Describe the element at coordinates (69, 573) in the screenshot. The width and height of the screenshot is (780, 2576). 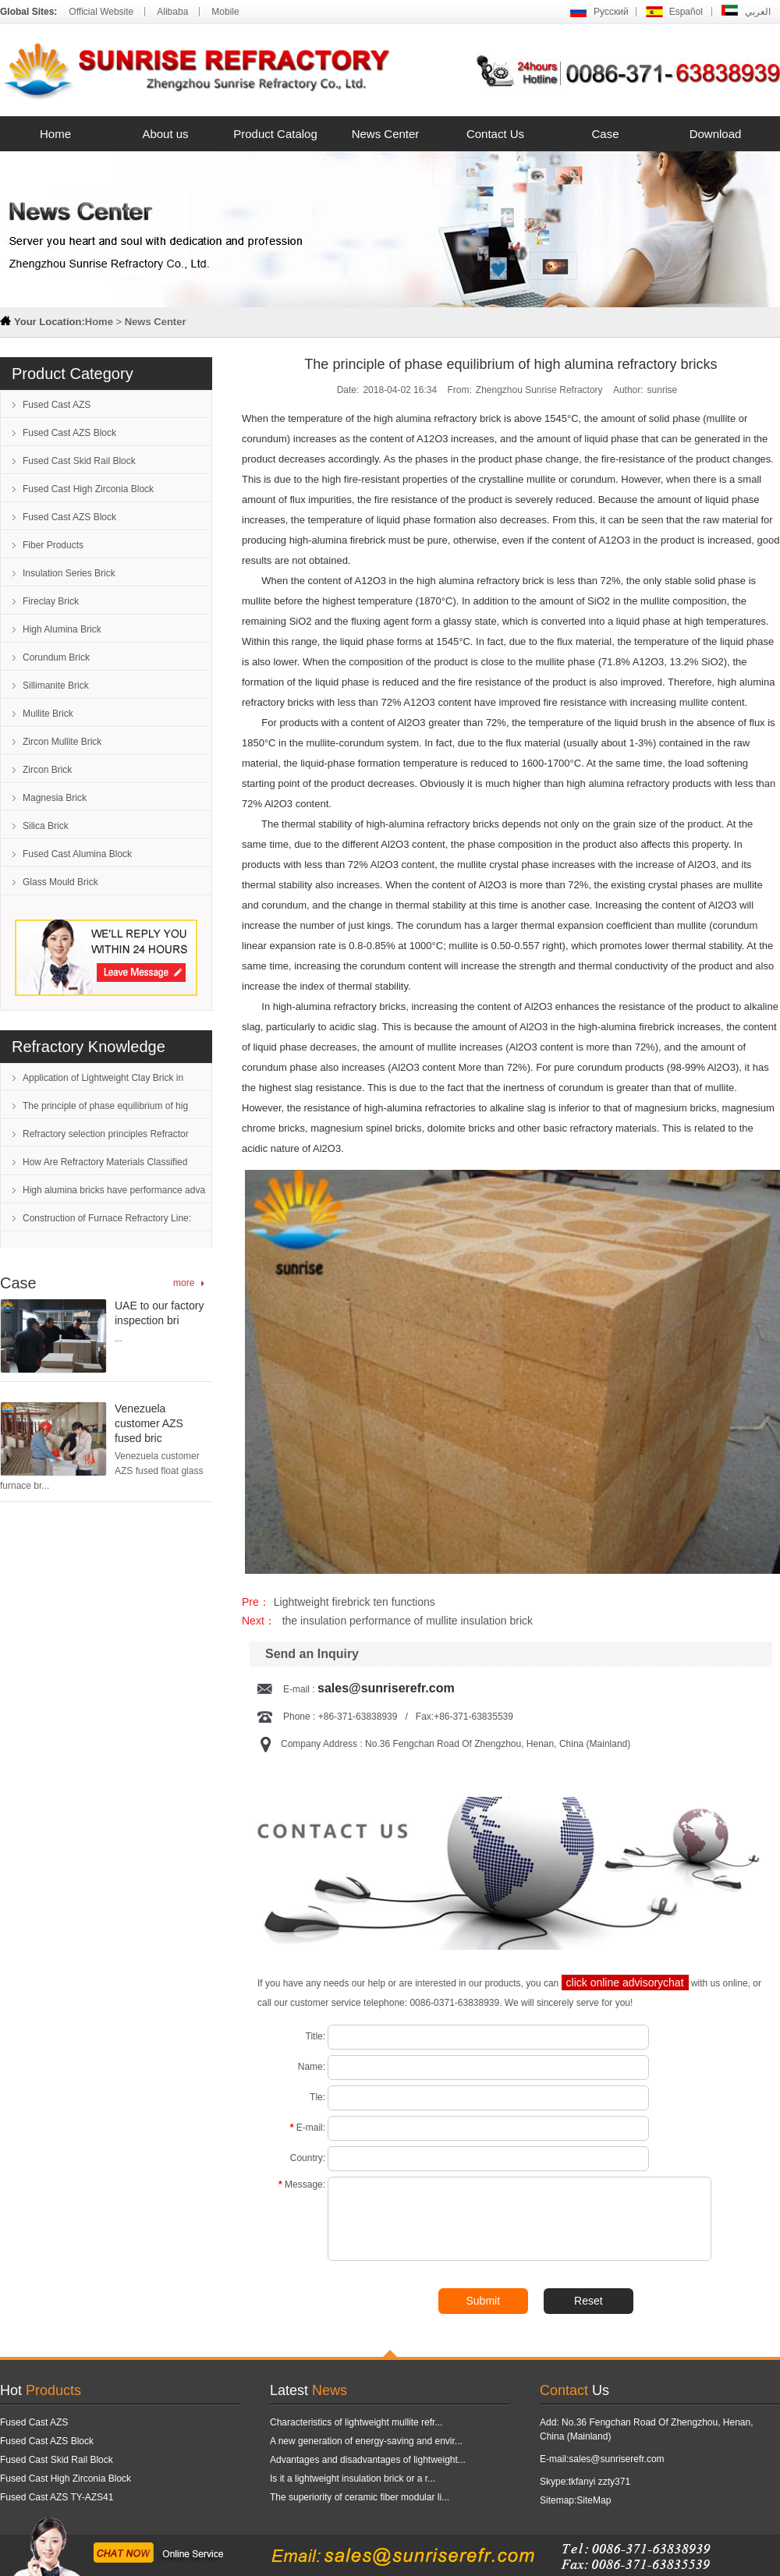
I see `Insulation Series Brick` at that location.